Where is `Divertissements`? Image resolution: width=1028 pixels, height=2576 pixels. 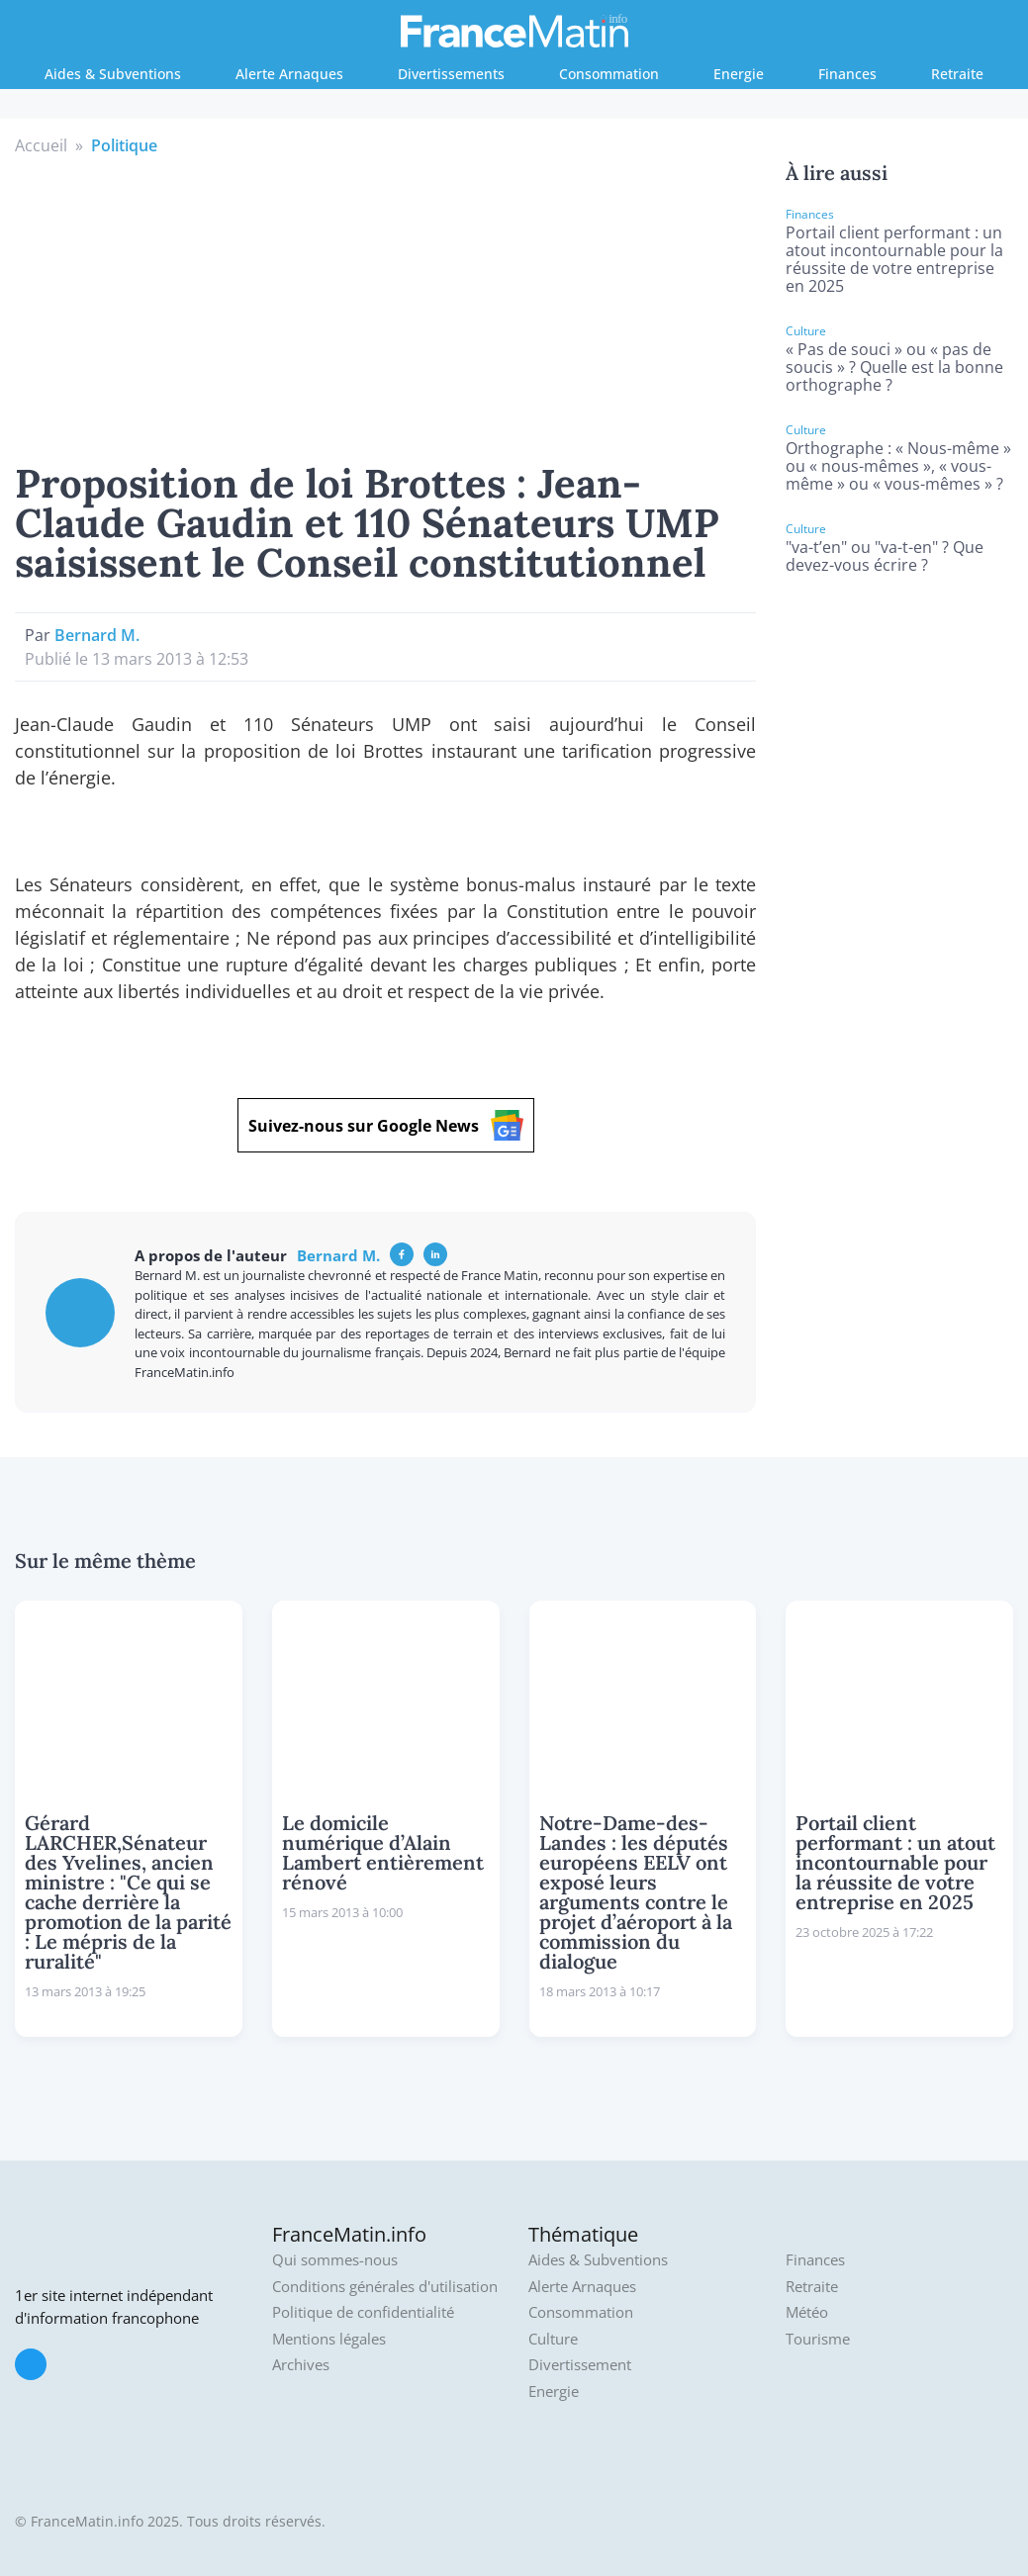
Divertissements is located at coordinates (451, 73).